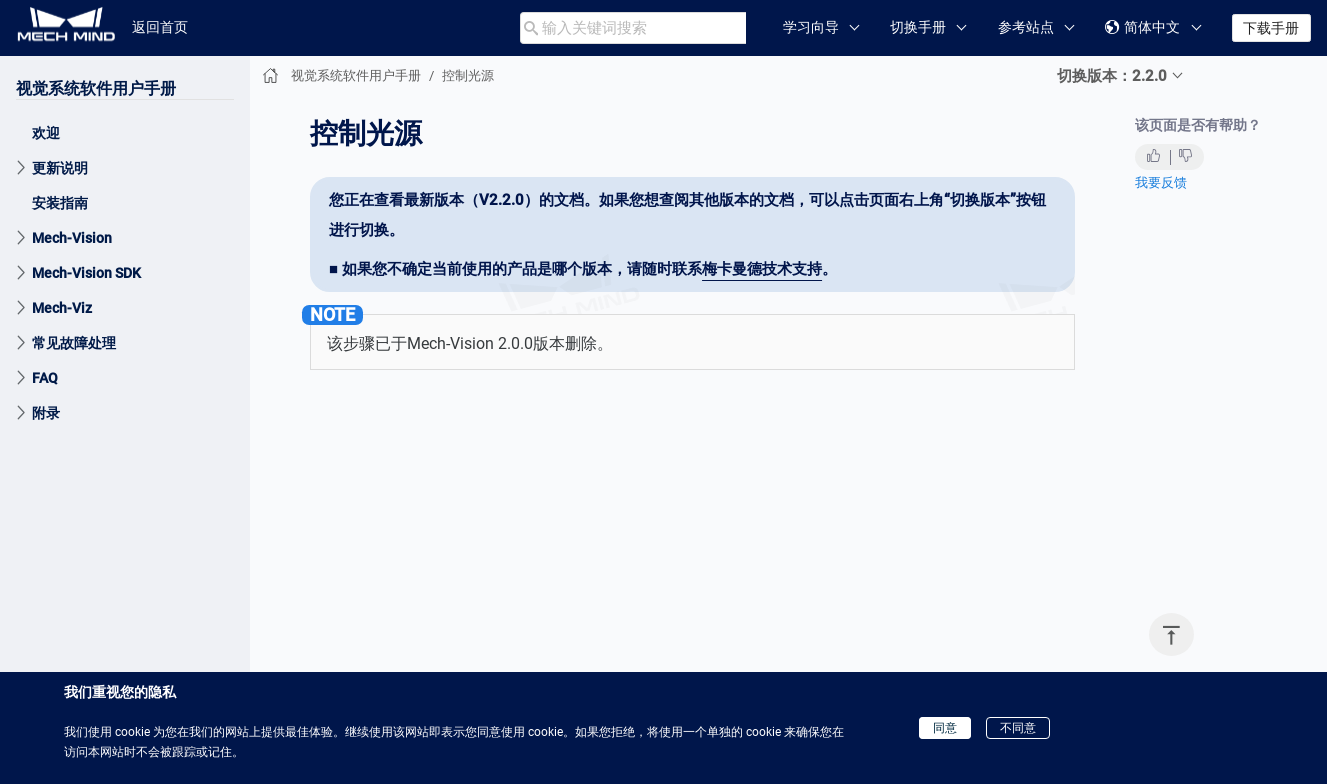 This screenshot has height=784, width=1327. Describe the element at coordinates (762, 269) in the screenshot. I see `梅卡曼德技术支持` at that location.